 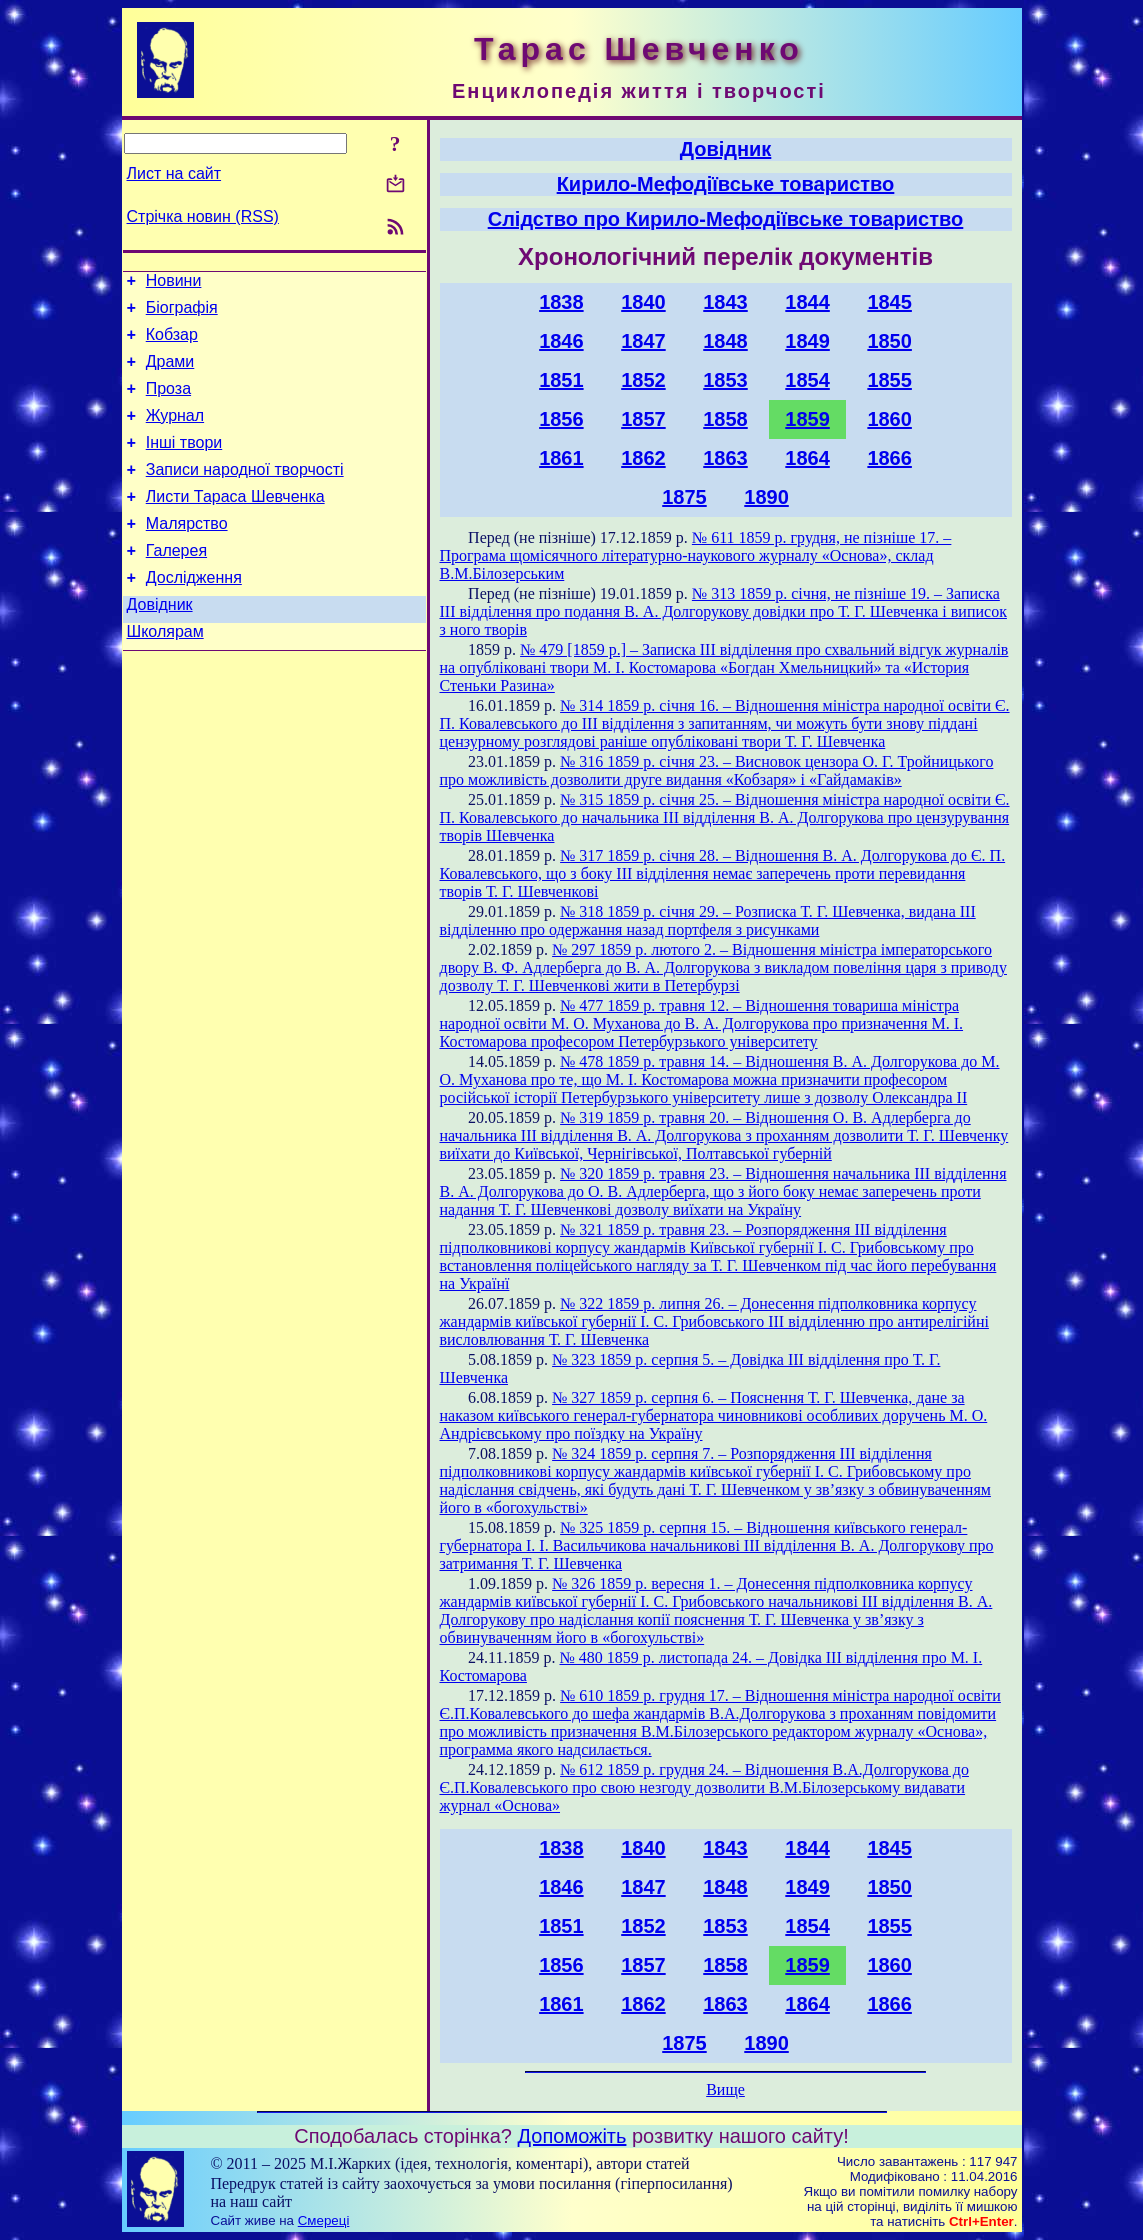 What do you see at coordinates (643, 419) in the screenshot?
I see `1857` at bounding box center [643, 419].